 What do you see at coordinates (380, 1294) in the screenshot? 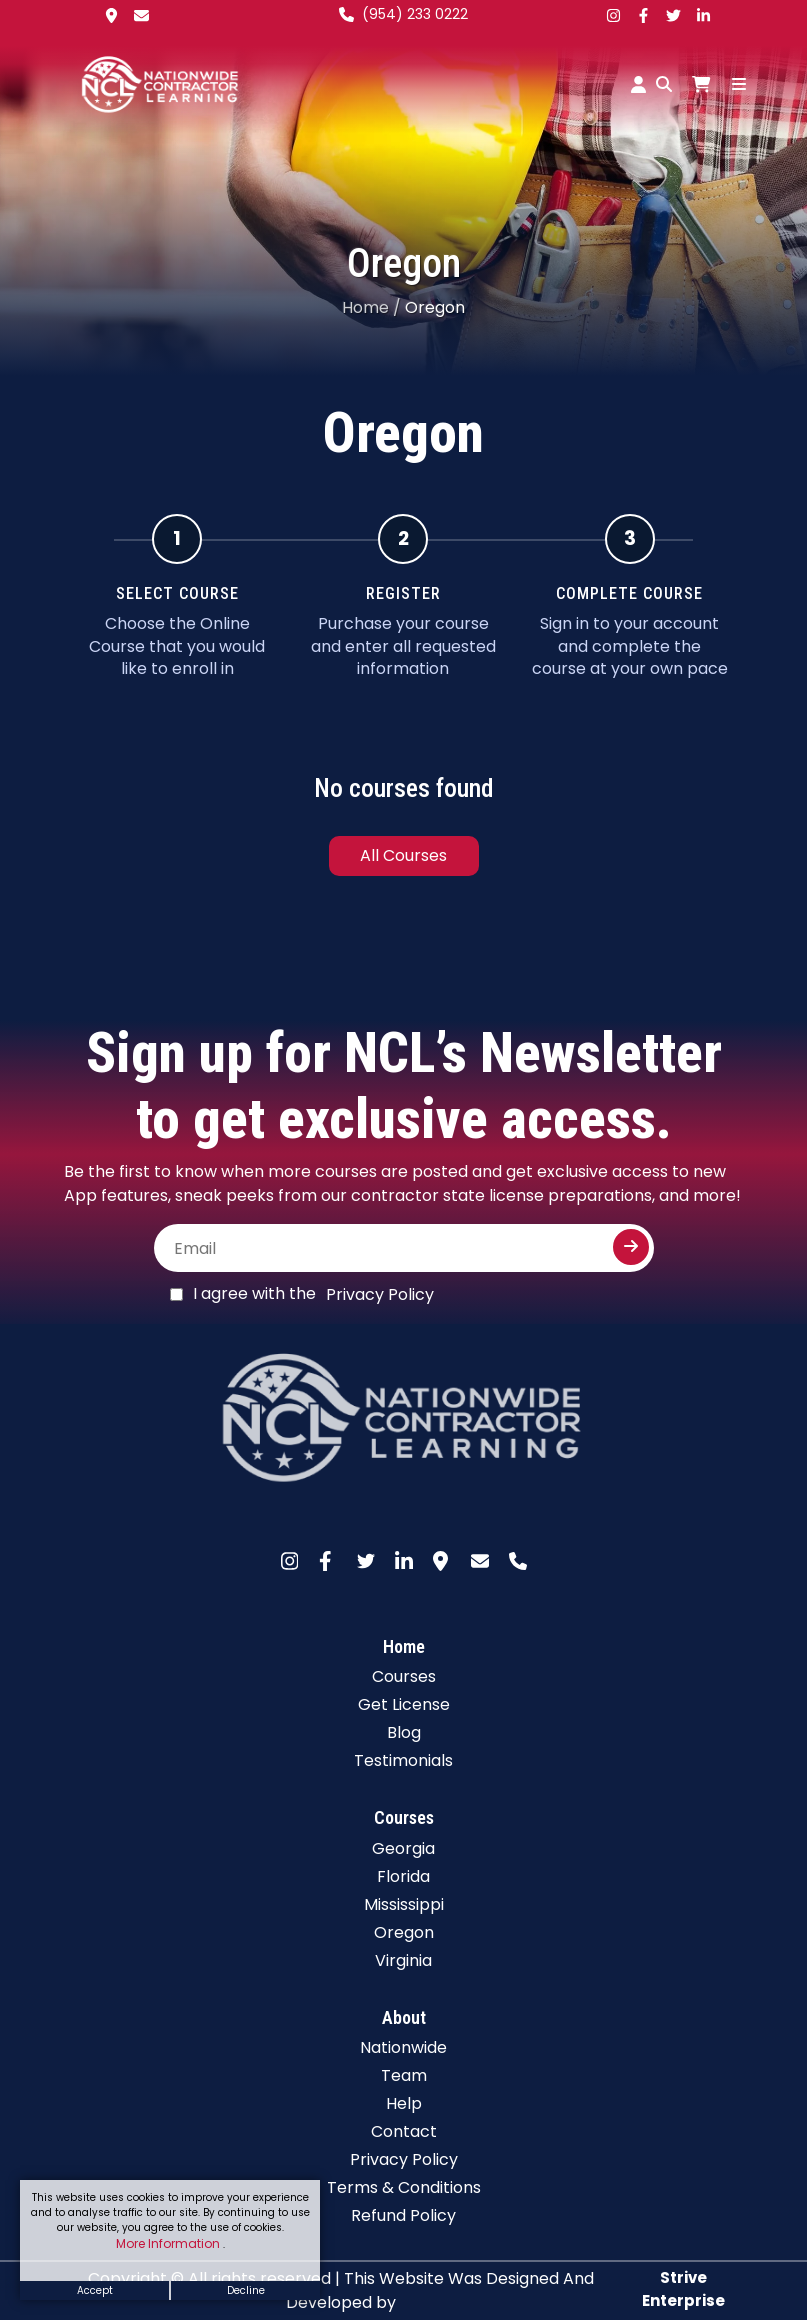
I see `Privacy Policy` at bounding box center [380, 1294].